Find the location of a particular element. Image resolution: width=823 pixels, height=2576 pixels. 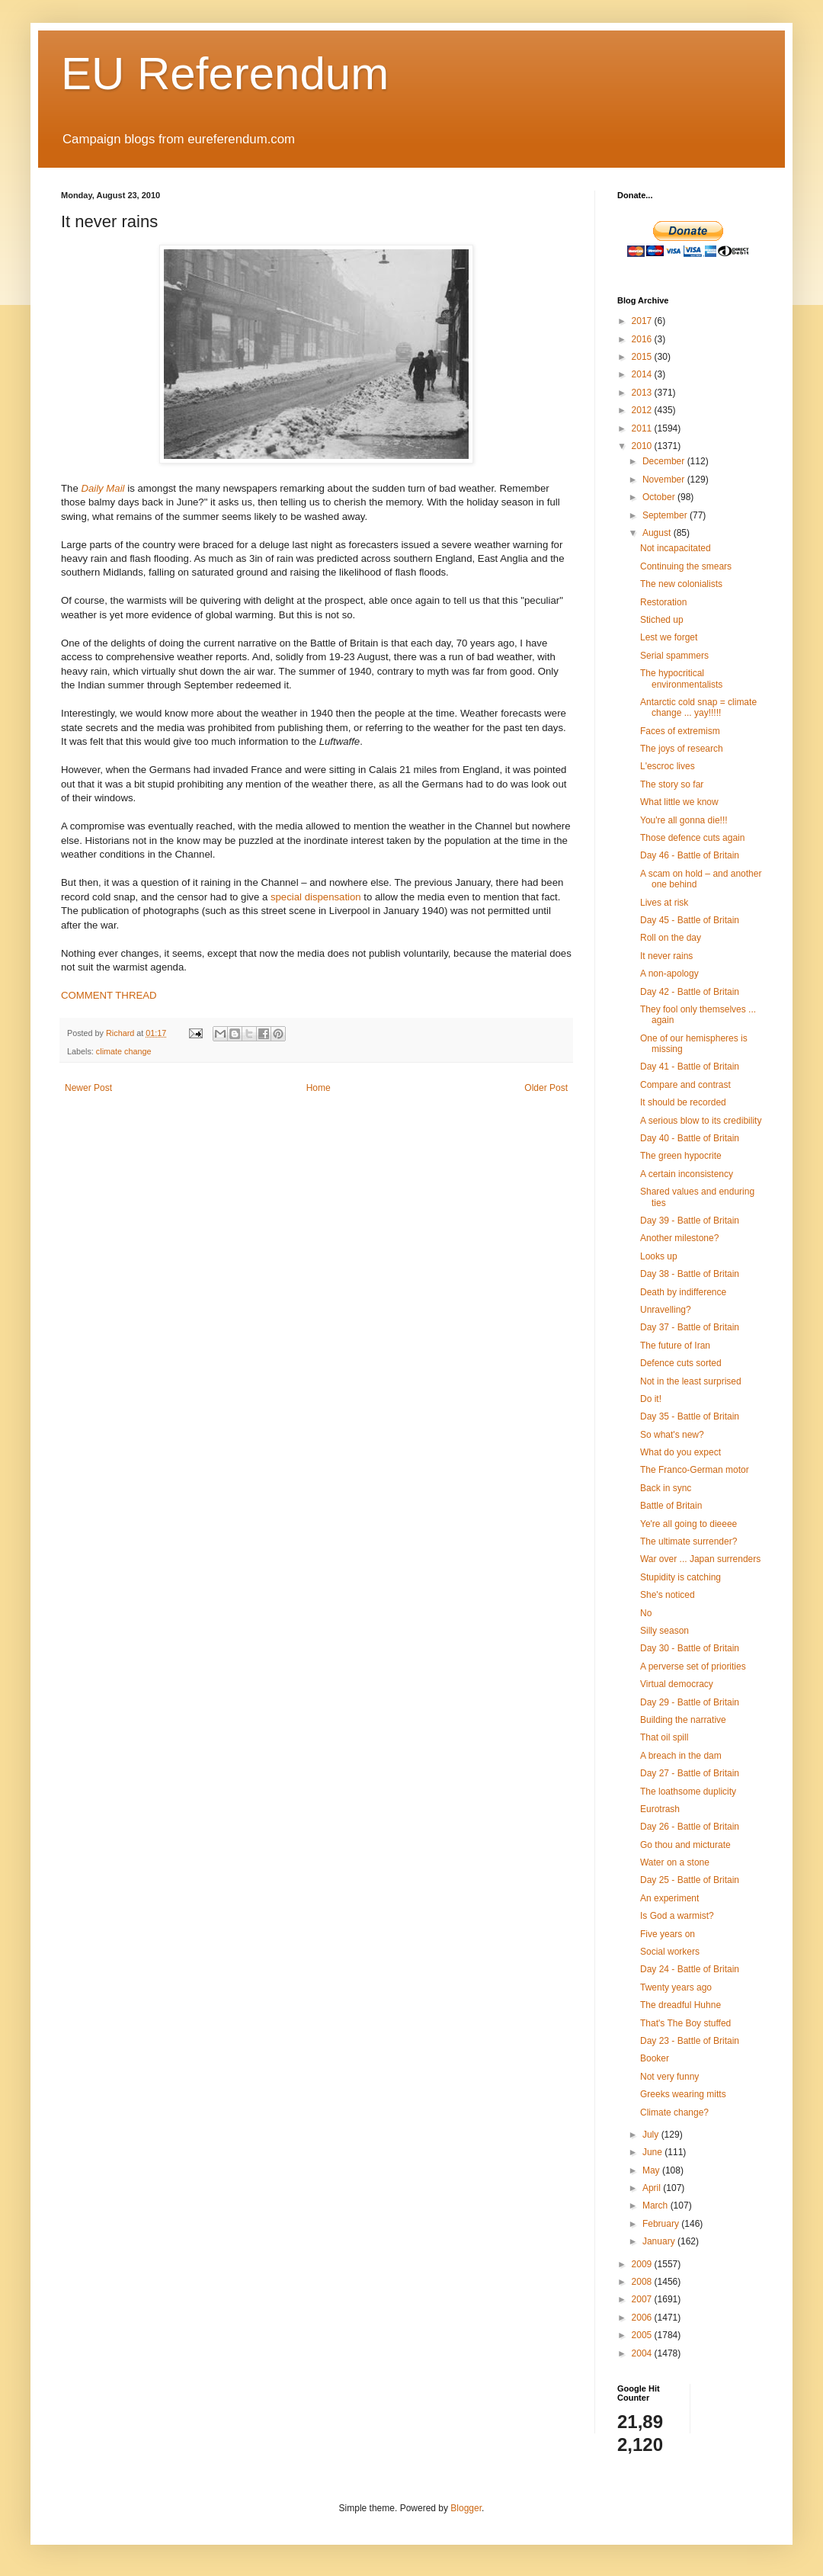

February is located at coordinates (661, 2223).